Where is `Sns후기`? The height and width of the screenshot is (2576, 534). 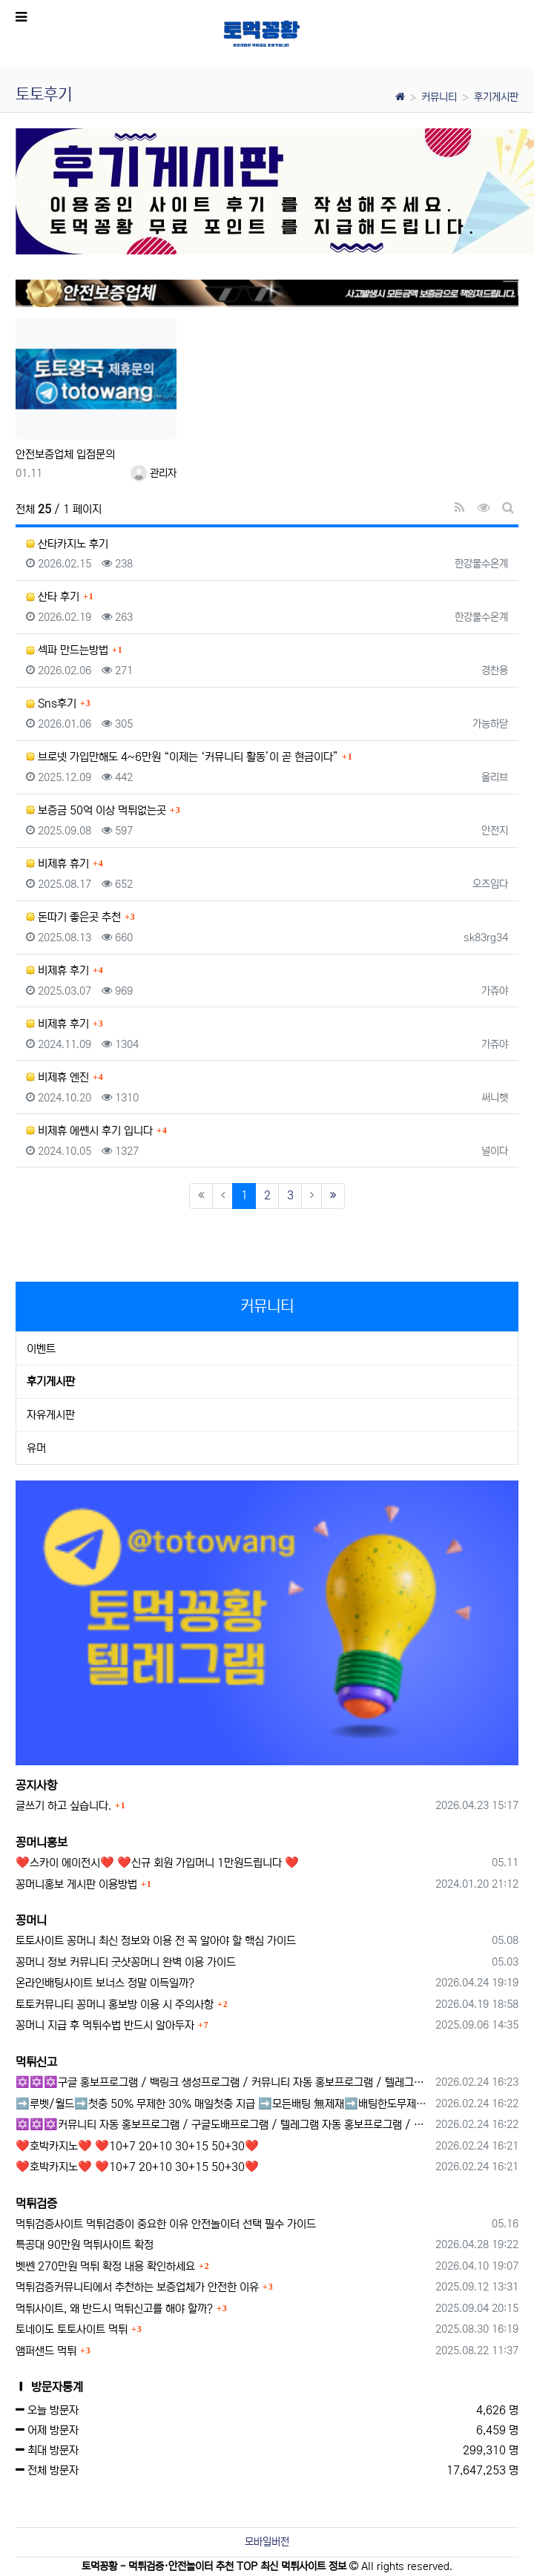 Sns후기 is located at coordinates (51, 703).